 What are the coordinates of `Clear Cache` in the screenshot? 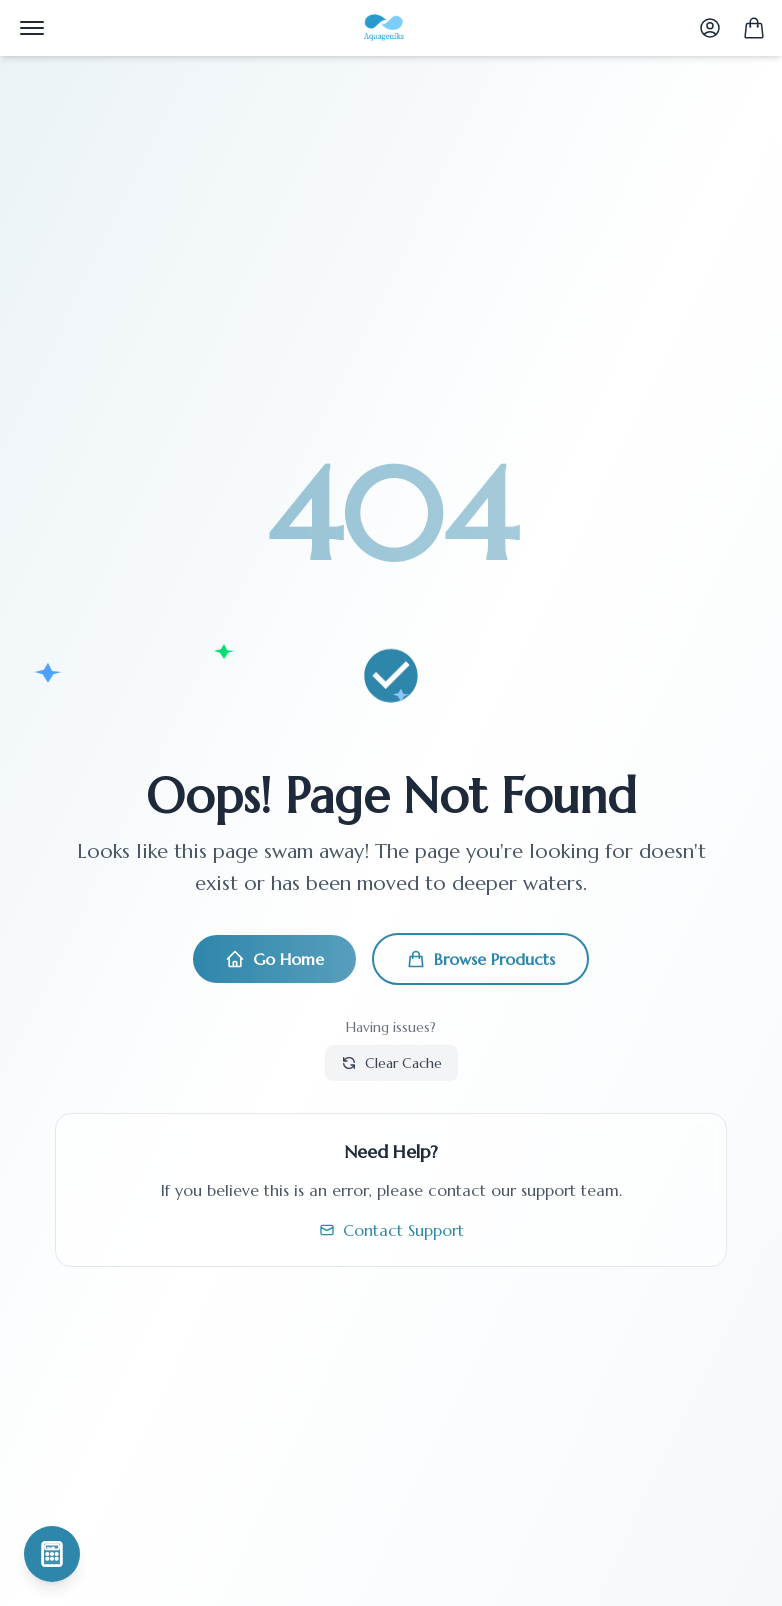 It's located at (391, 1063).